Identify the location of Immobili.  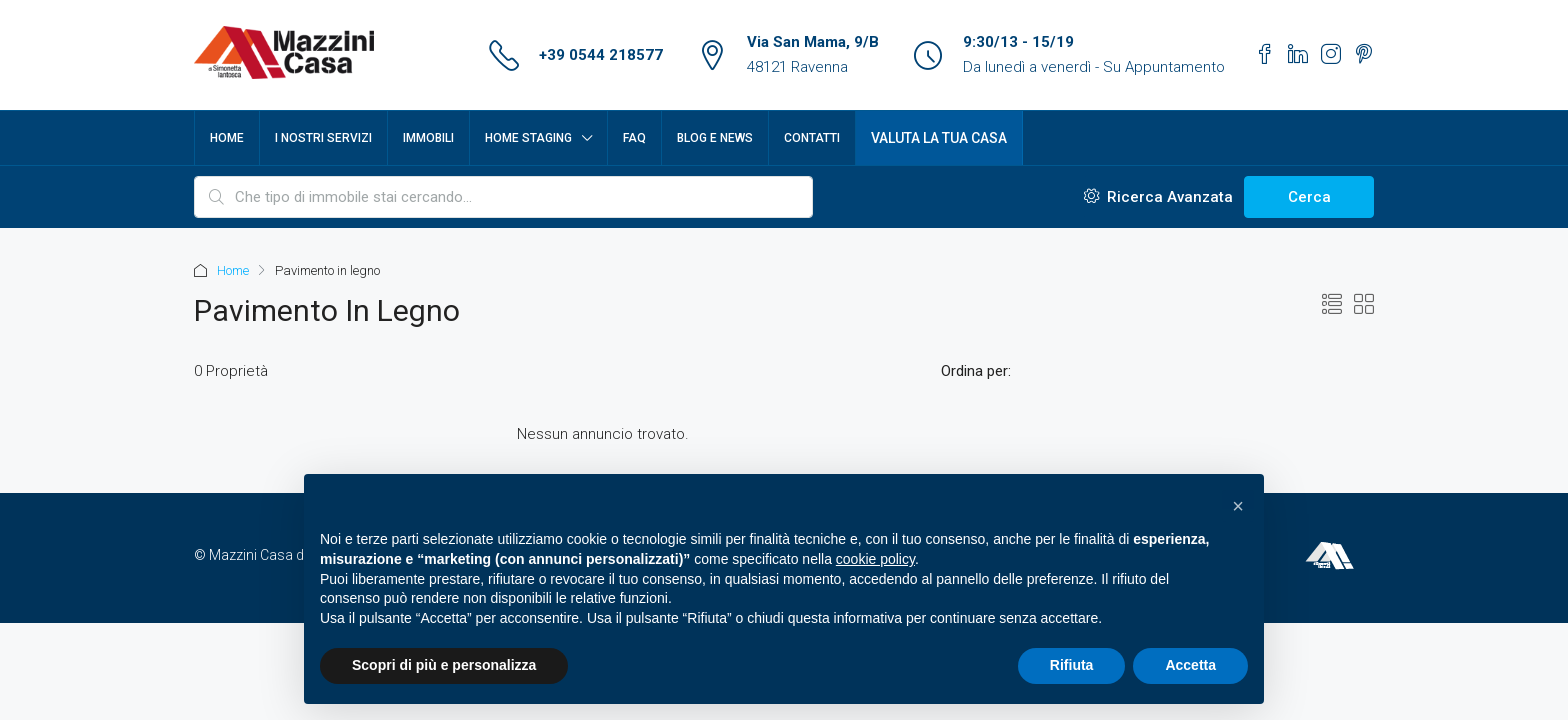
(428, 138).